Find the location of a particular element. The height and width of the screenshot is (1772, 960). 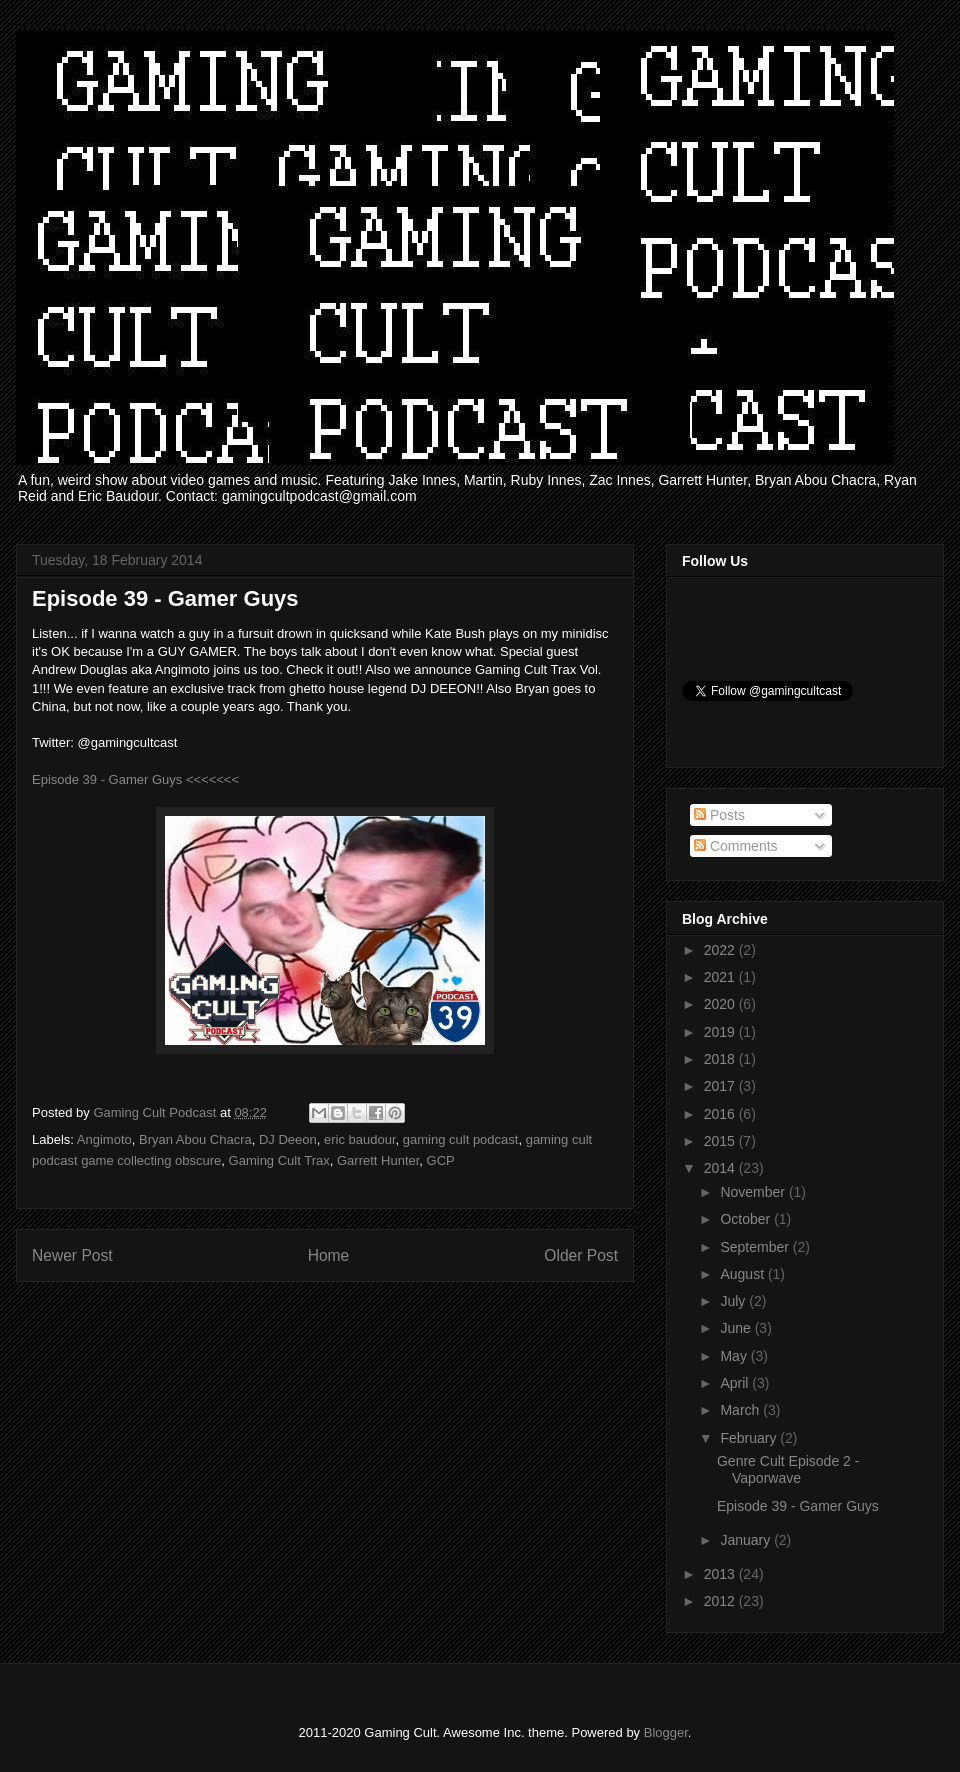

eric baudour is located at coordinates (360, 1139).